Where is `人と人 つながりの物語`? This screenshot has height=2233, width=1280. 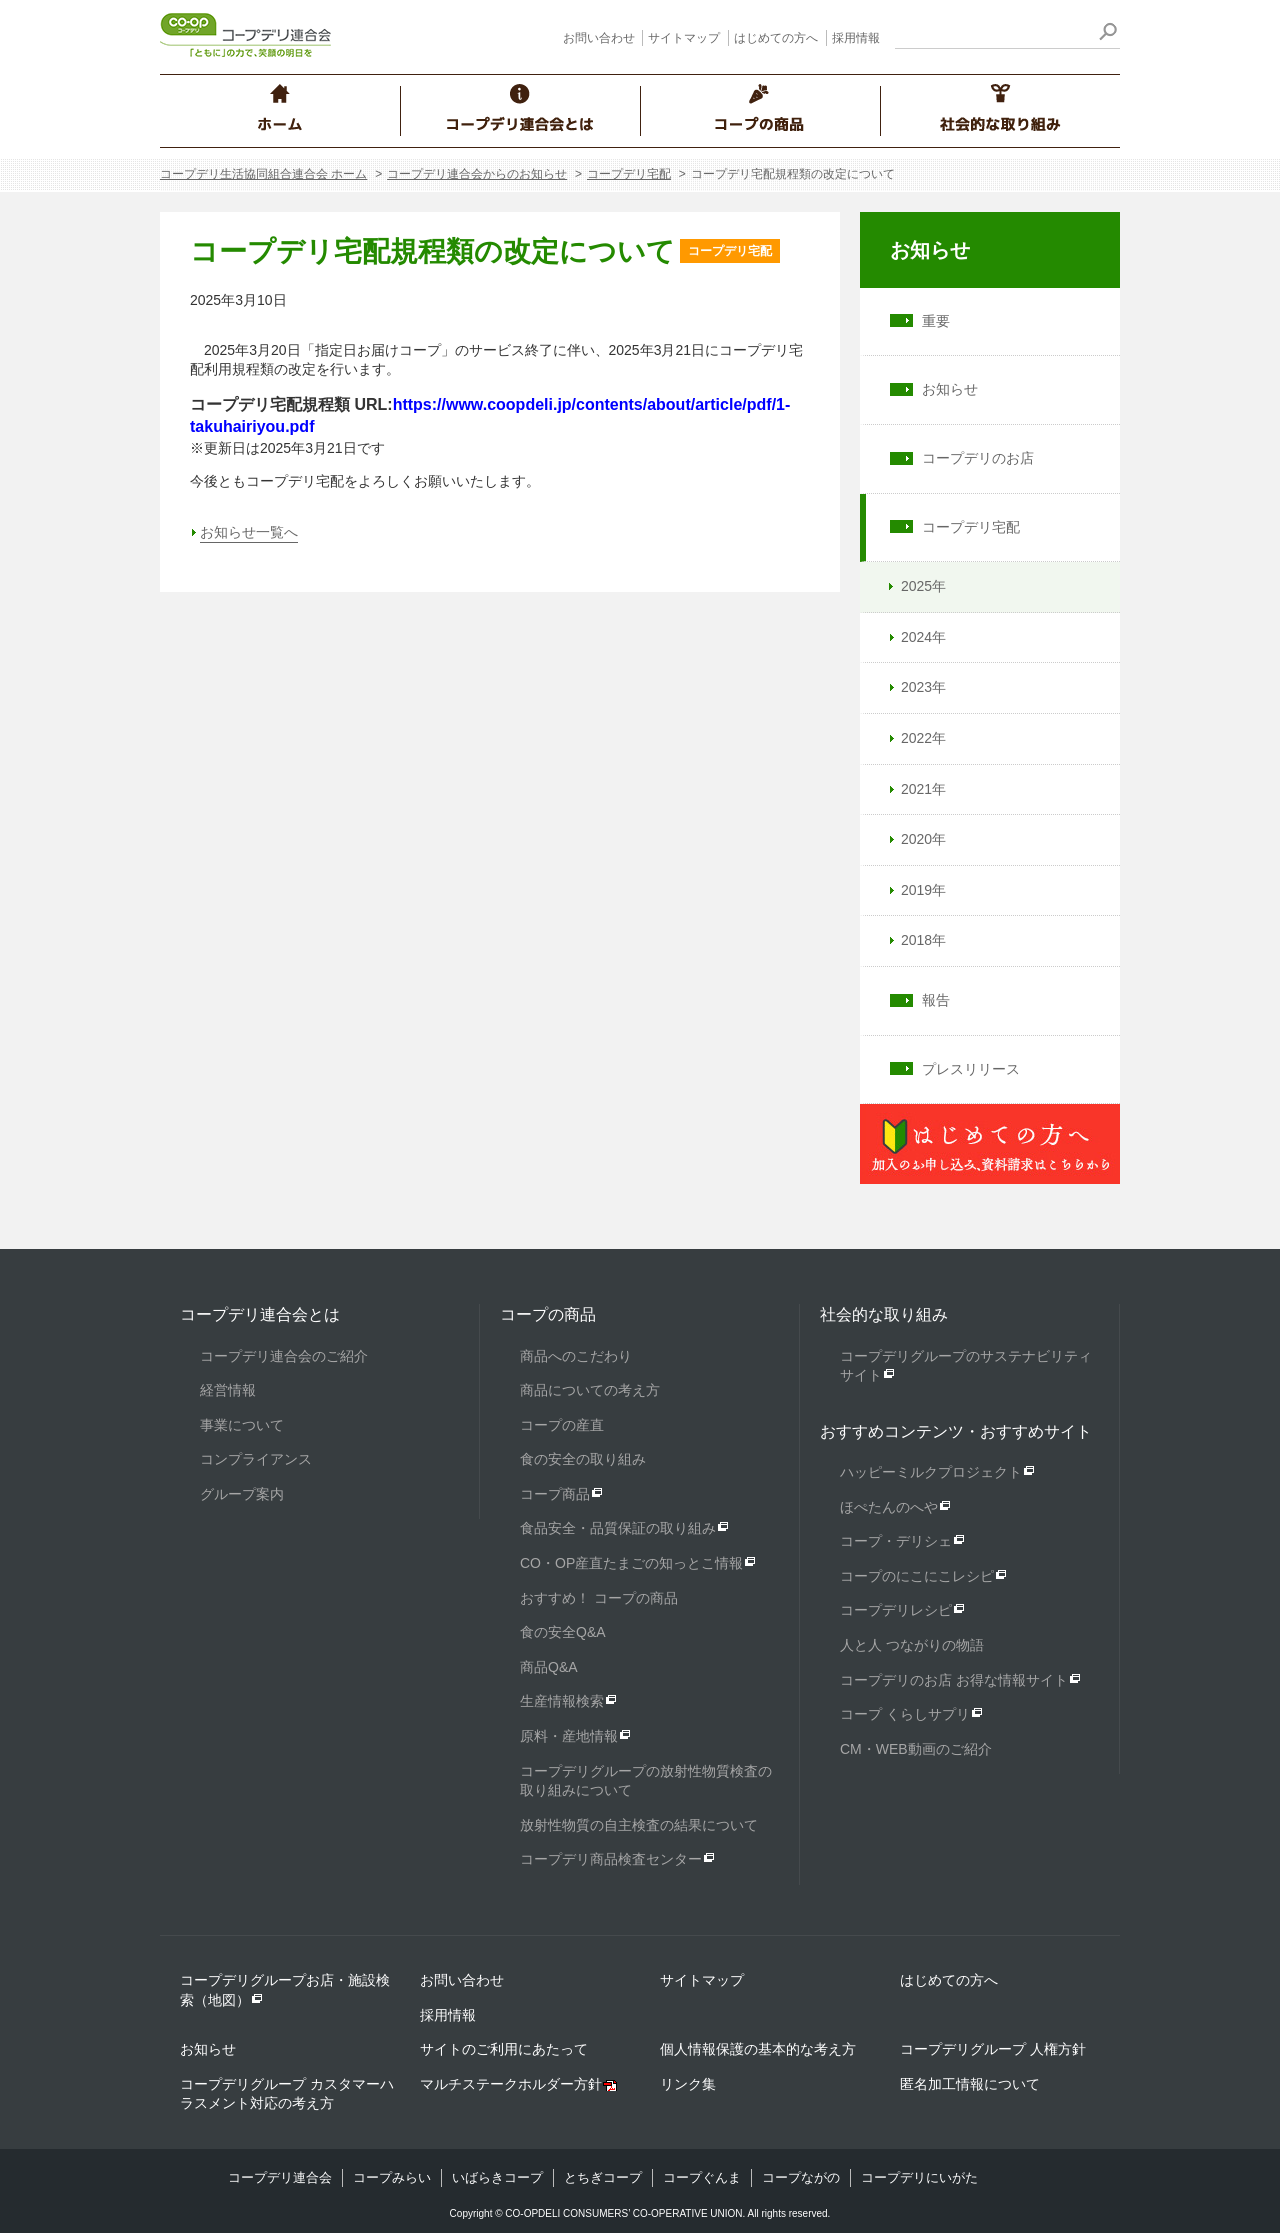
人と人 つながりの物語 is located at coordinates (912, 1645).